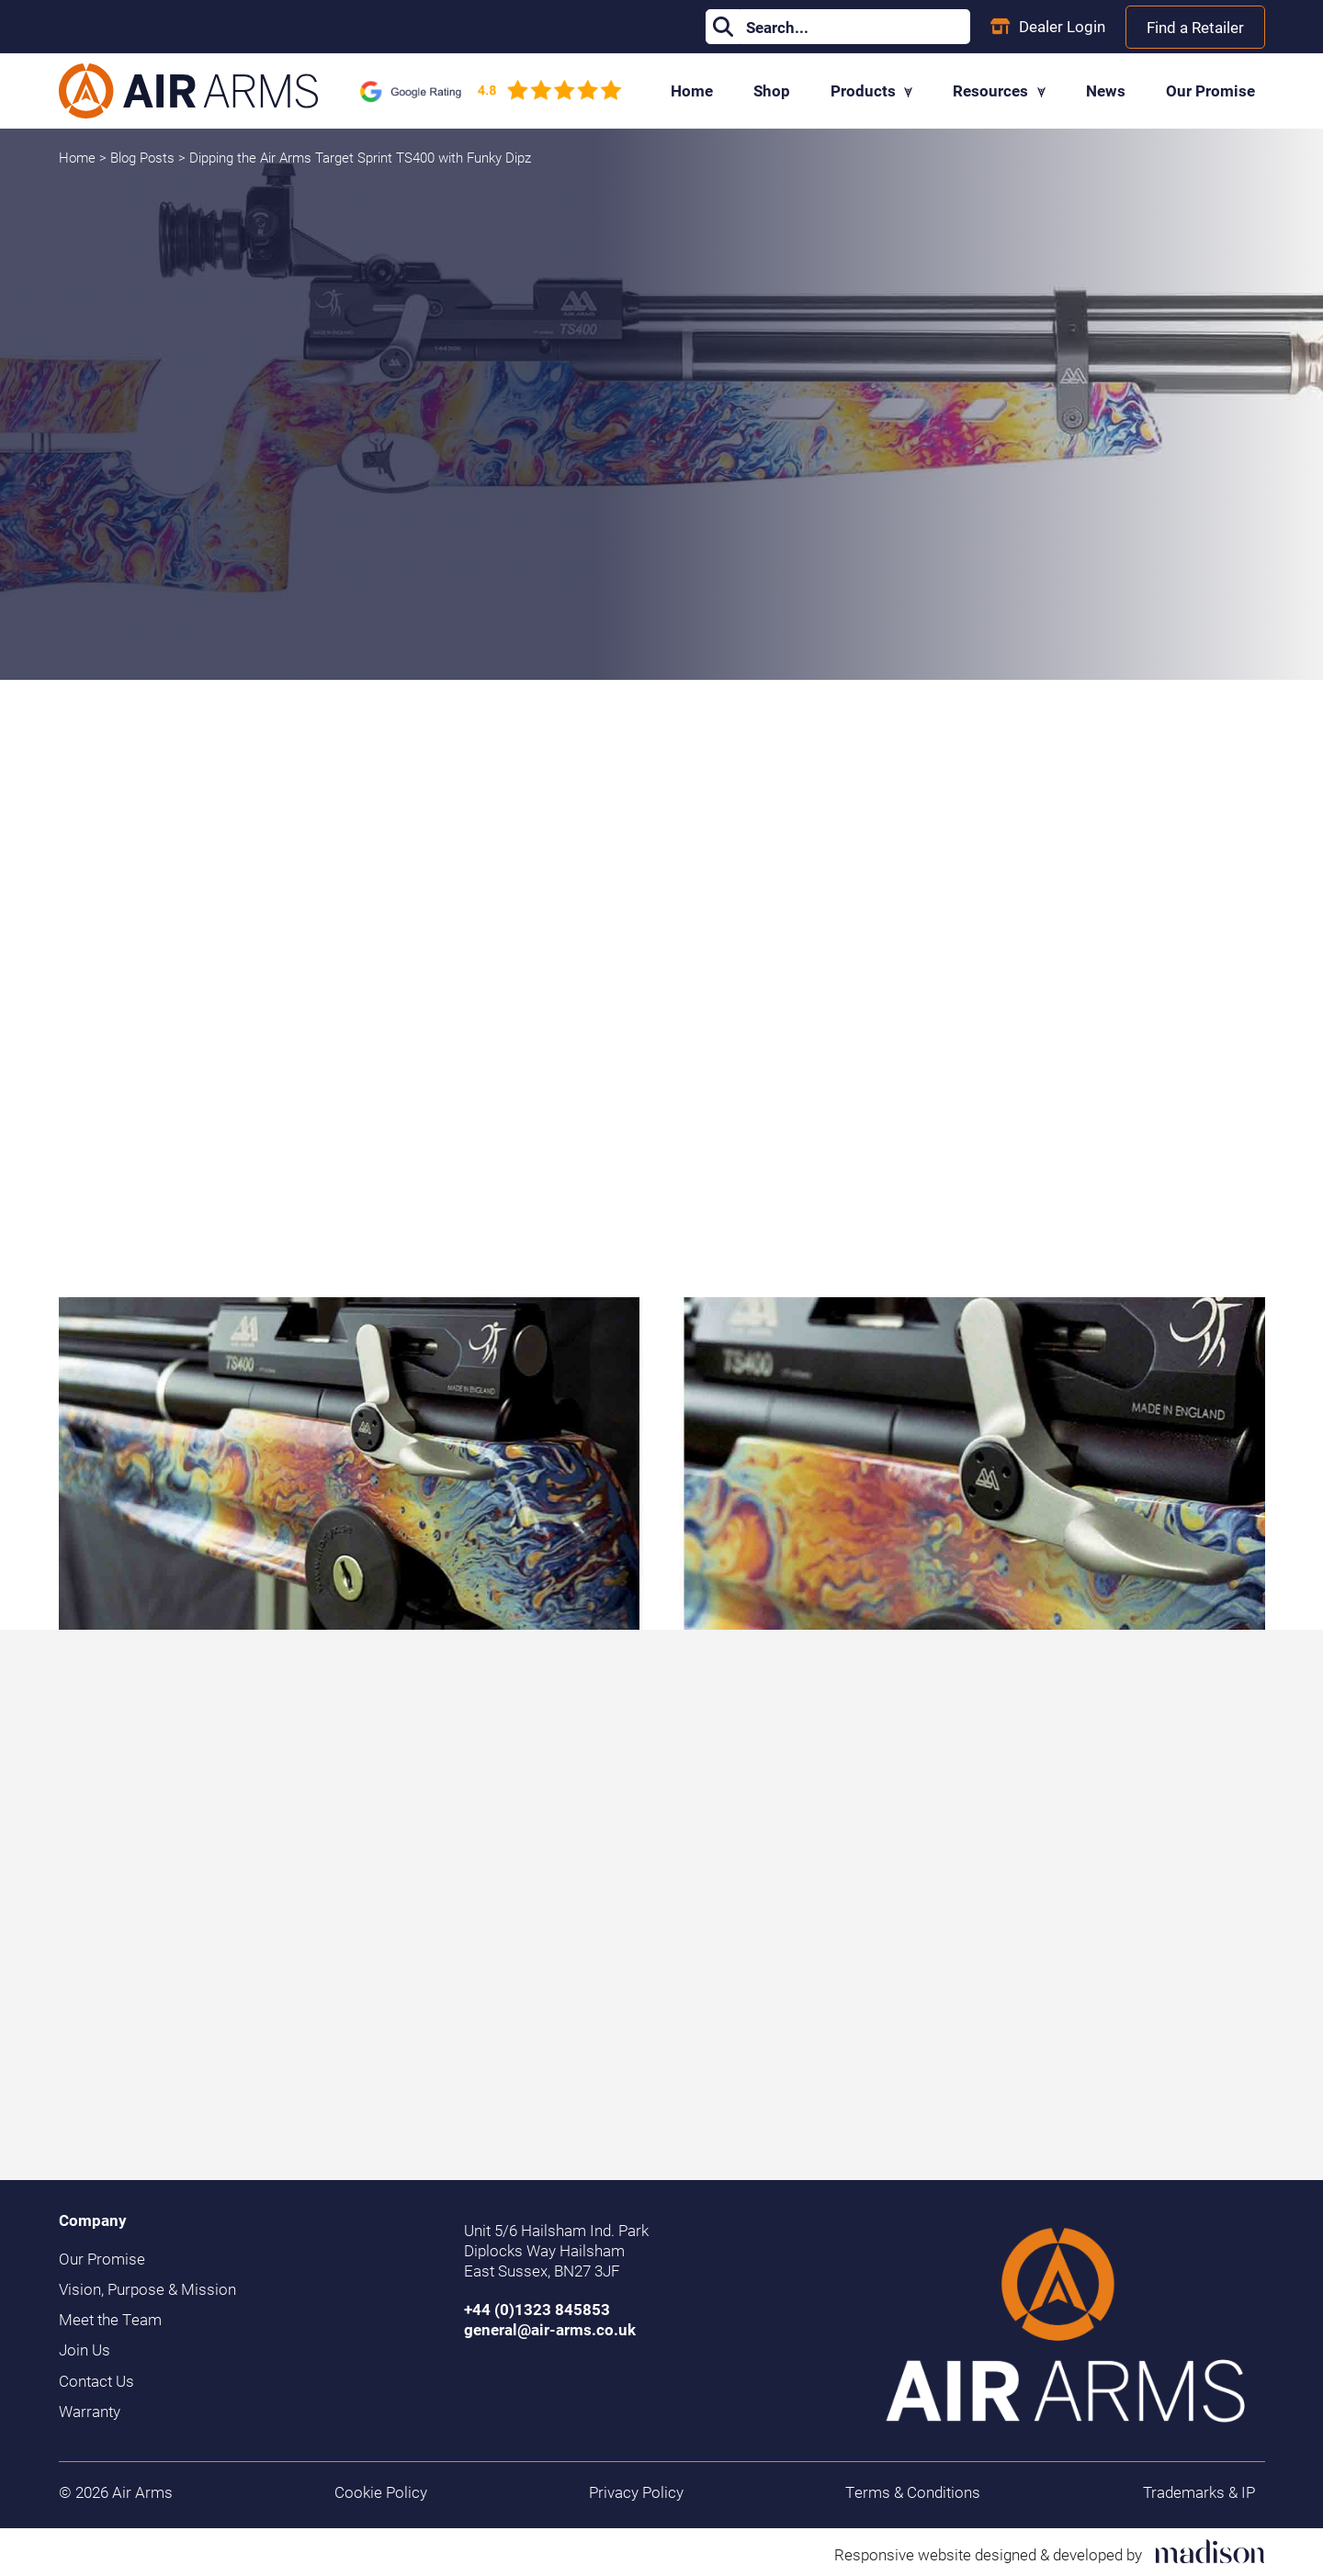 This screenshot has width=1323, height=2576. I want to click on Home, so click(692, 90).